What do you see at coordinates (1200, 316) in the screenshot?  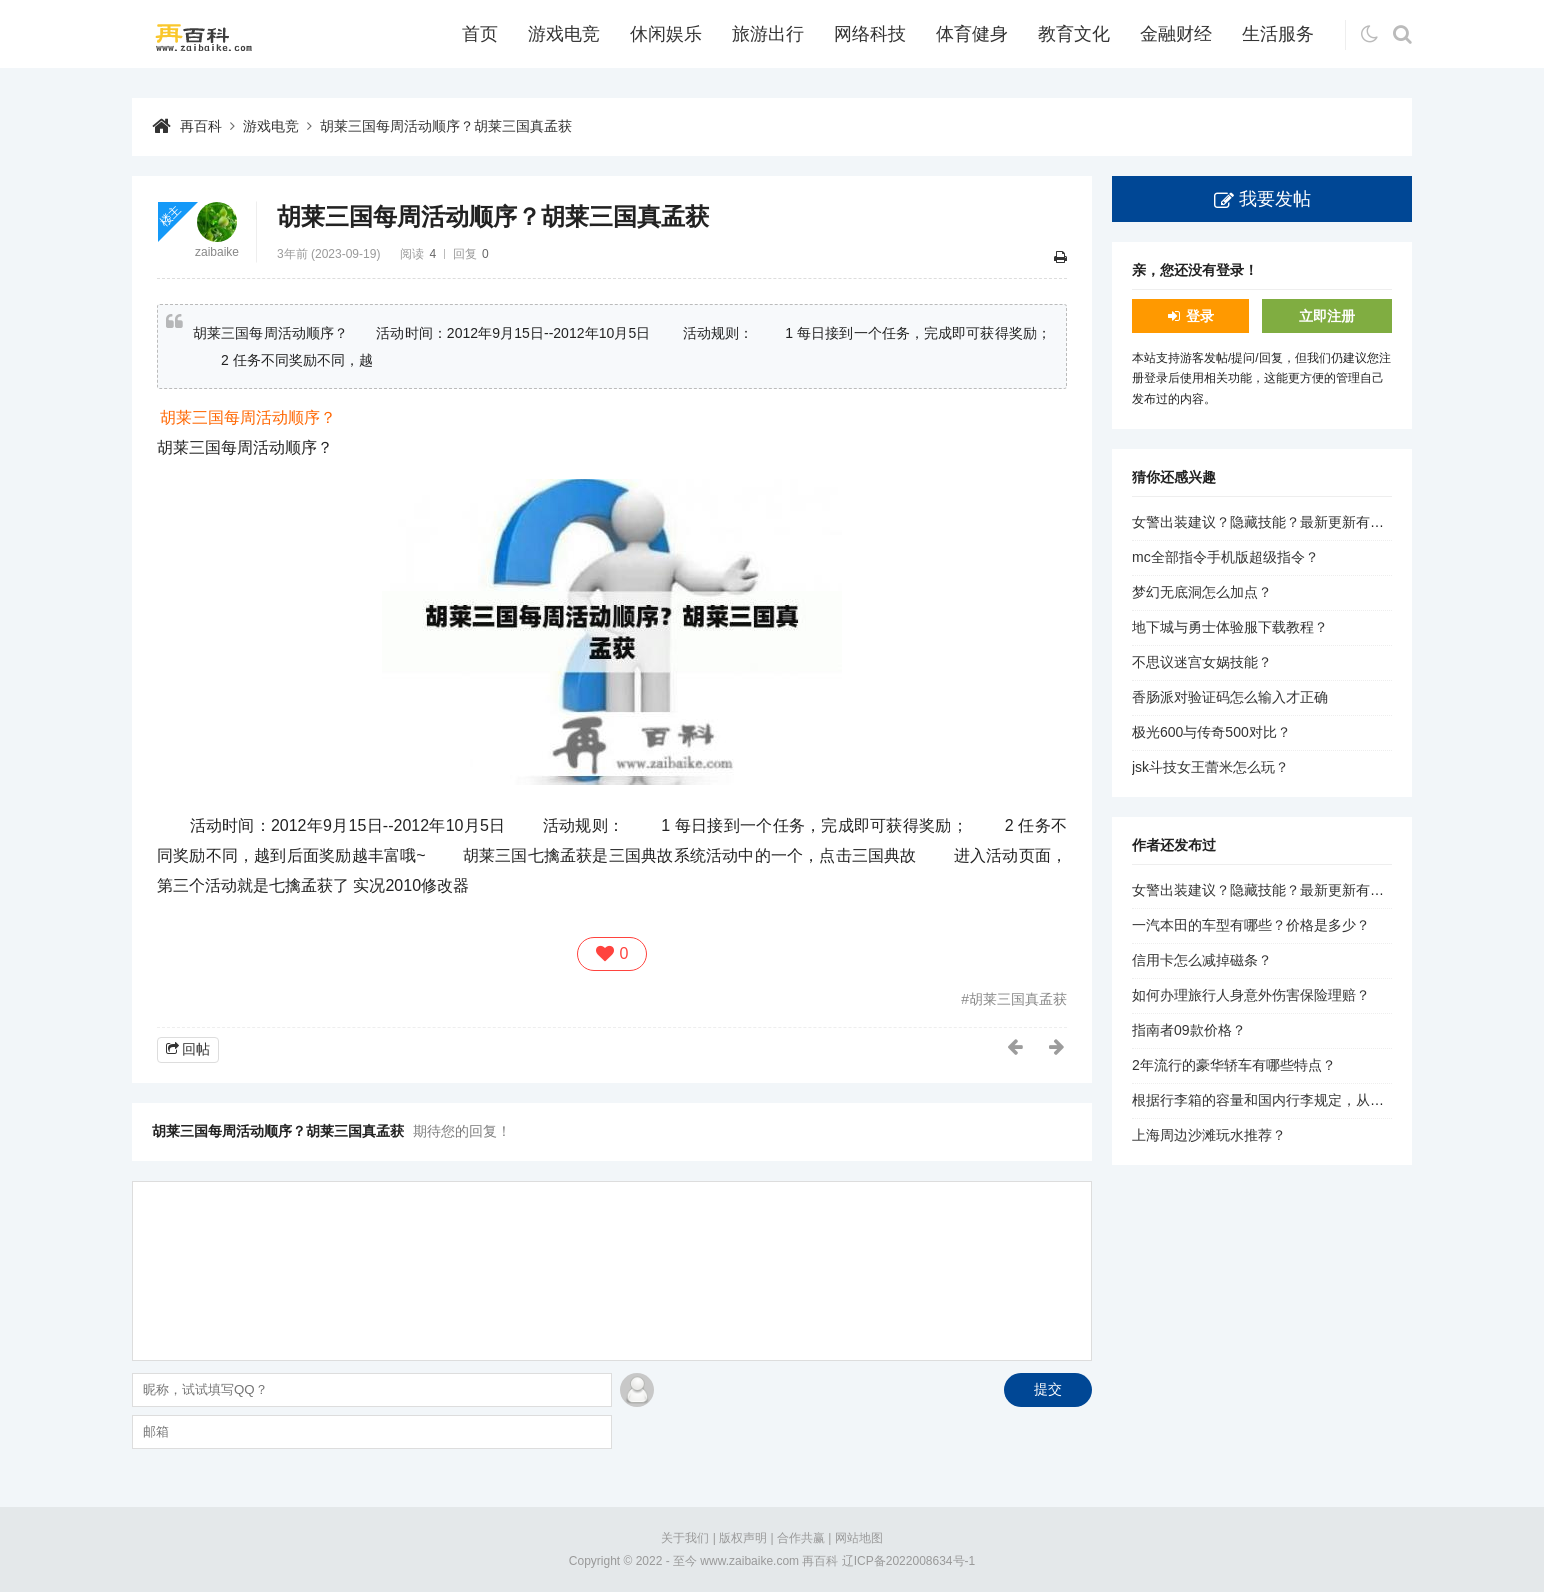 I see `登录` at bounding box center [1200, 316].